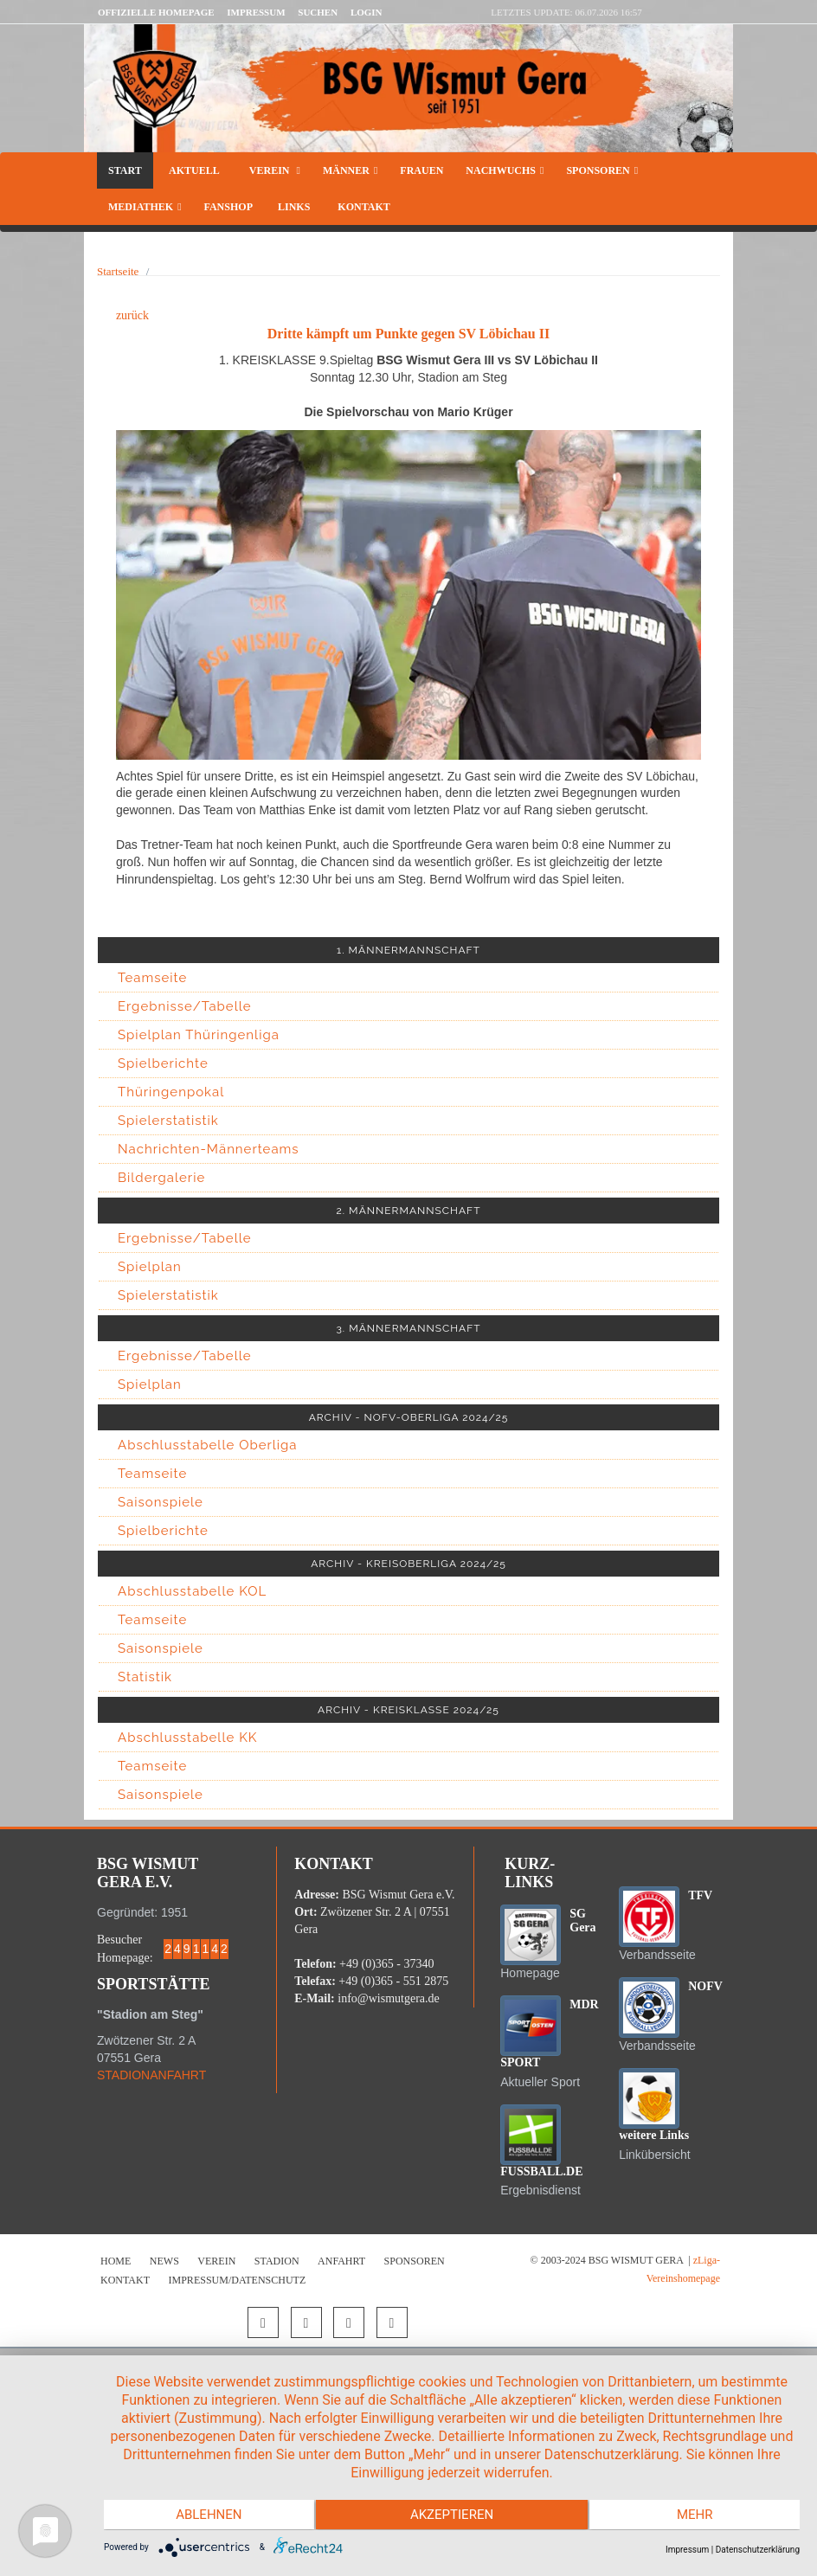  I want to click on ARCHIV - KREISOBERLIGA 2024/25, so click(408, 1564).